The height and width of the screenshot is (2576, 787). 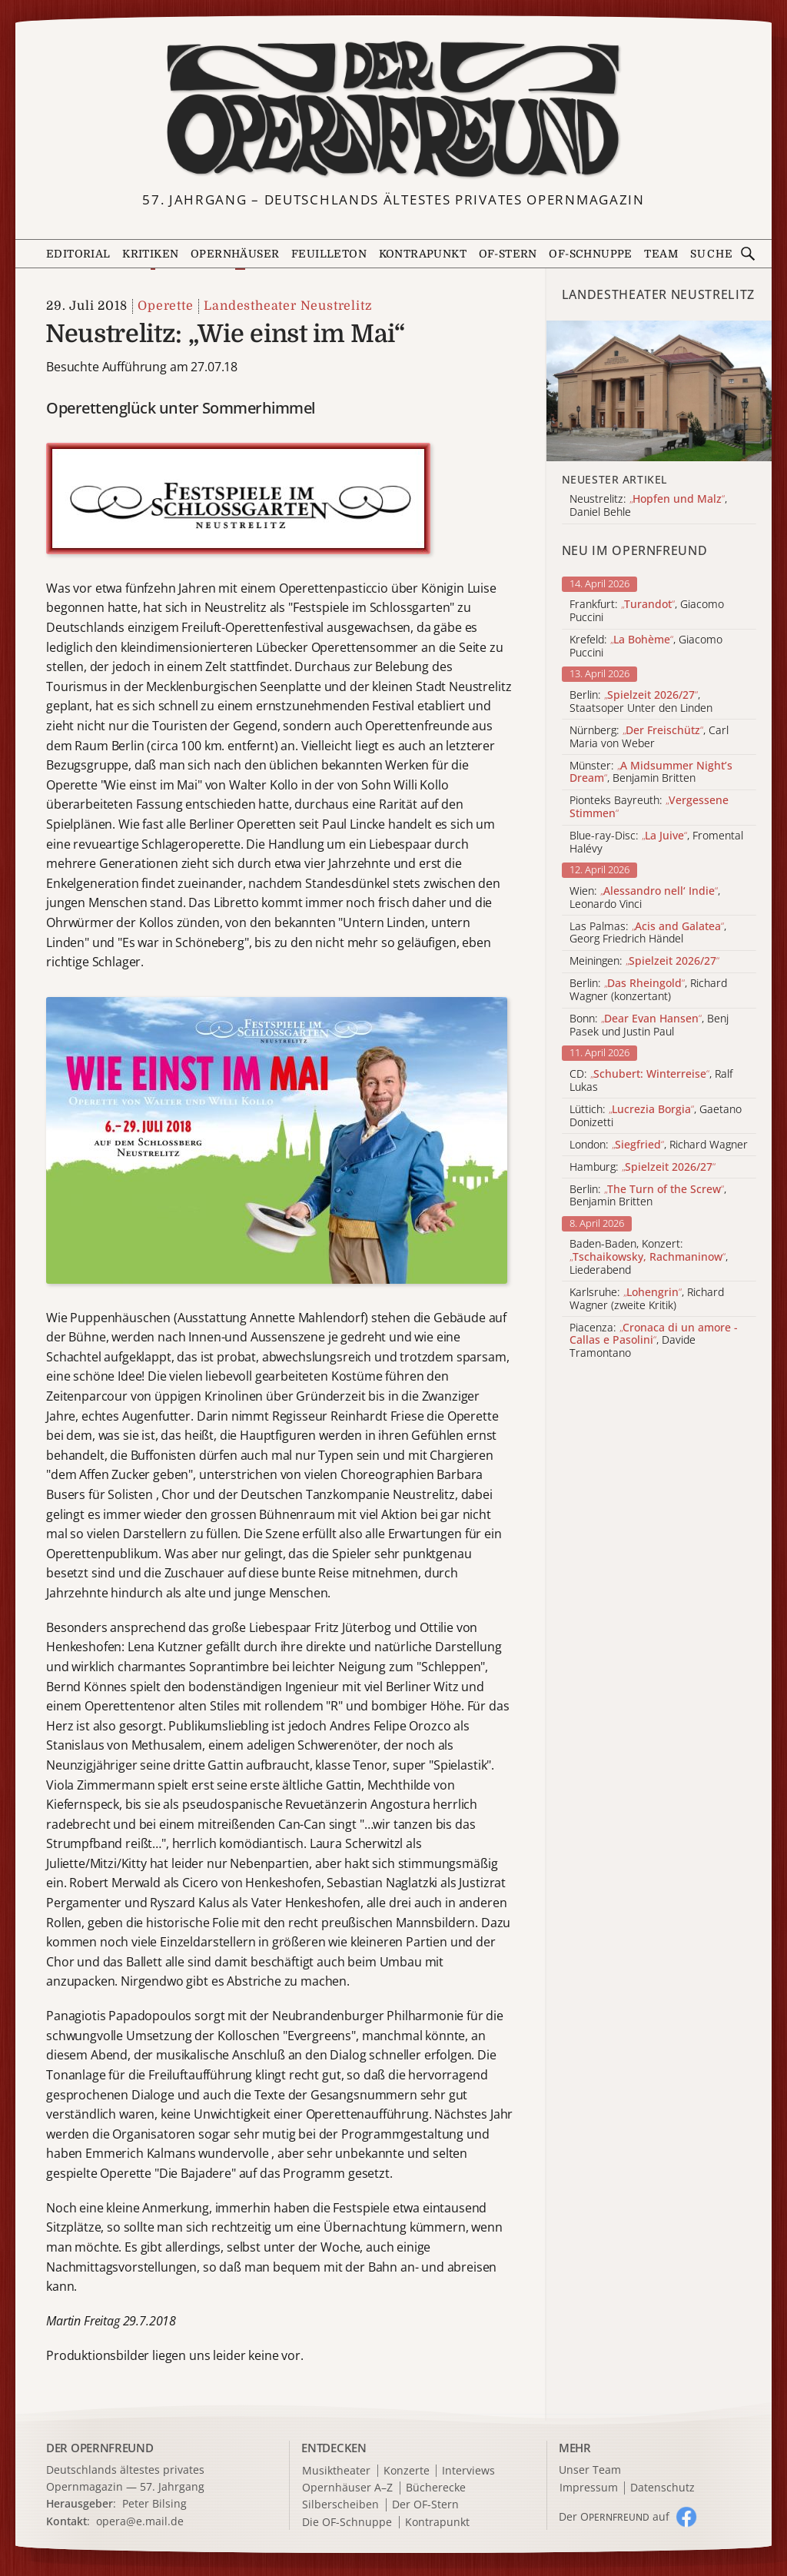 What do you see at coordinates (329, 254) in the screenshot?
I see `Feuilleton` at bounding box center [329, 254].